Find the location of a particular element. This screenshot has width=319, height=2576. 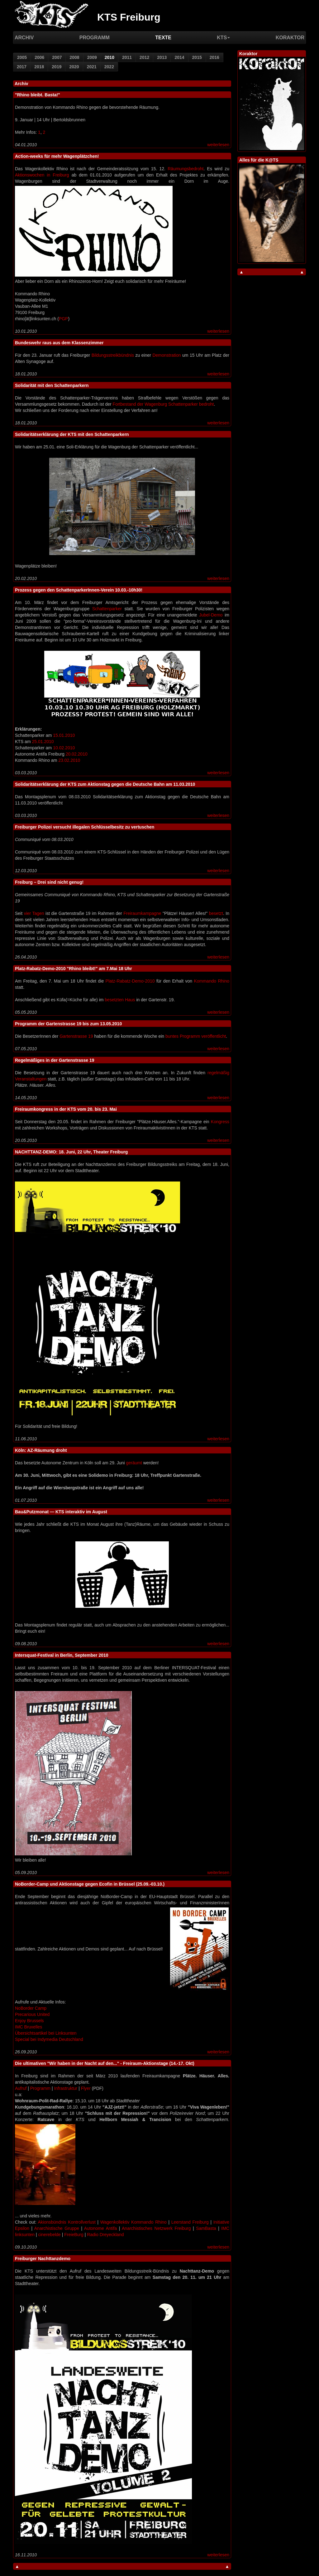

IMC Bruxelles is located at coordinates (28, 2026).